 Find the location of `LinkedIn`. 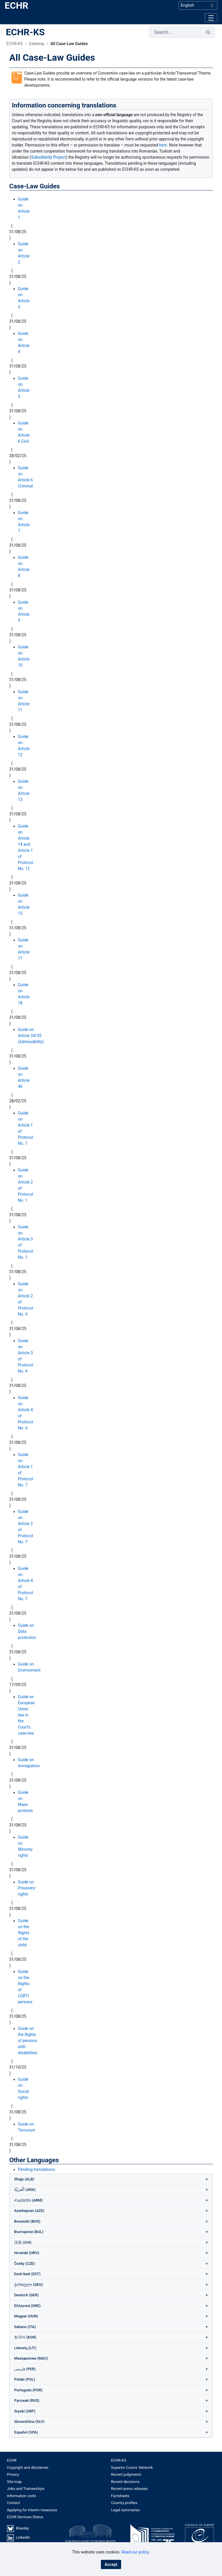

LinkedIn is located at coordinates (23, 2537).